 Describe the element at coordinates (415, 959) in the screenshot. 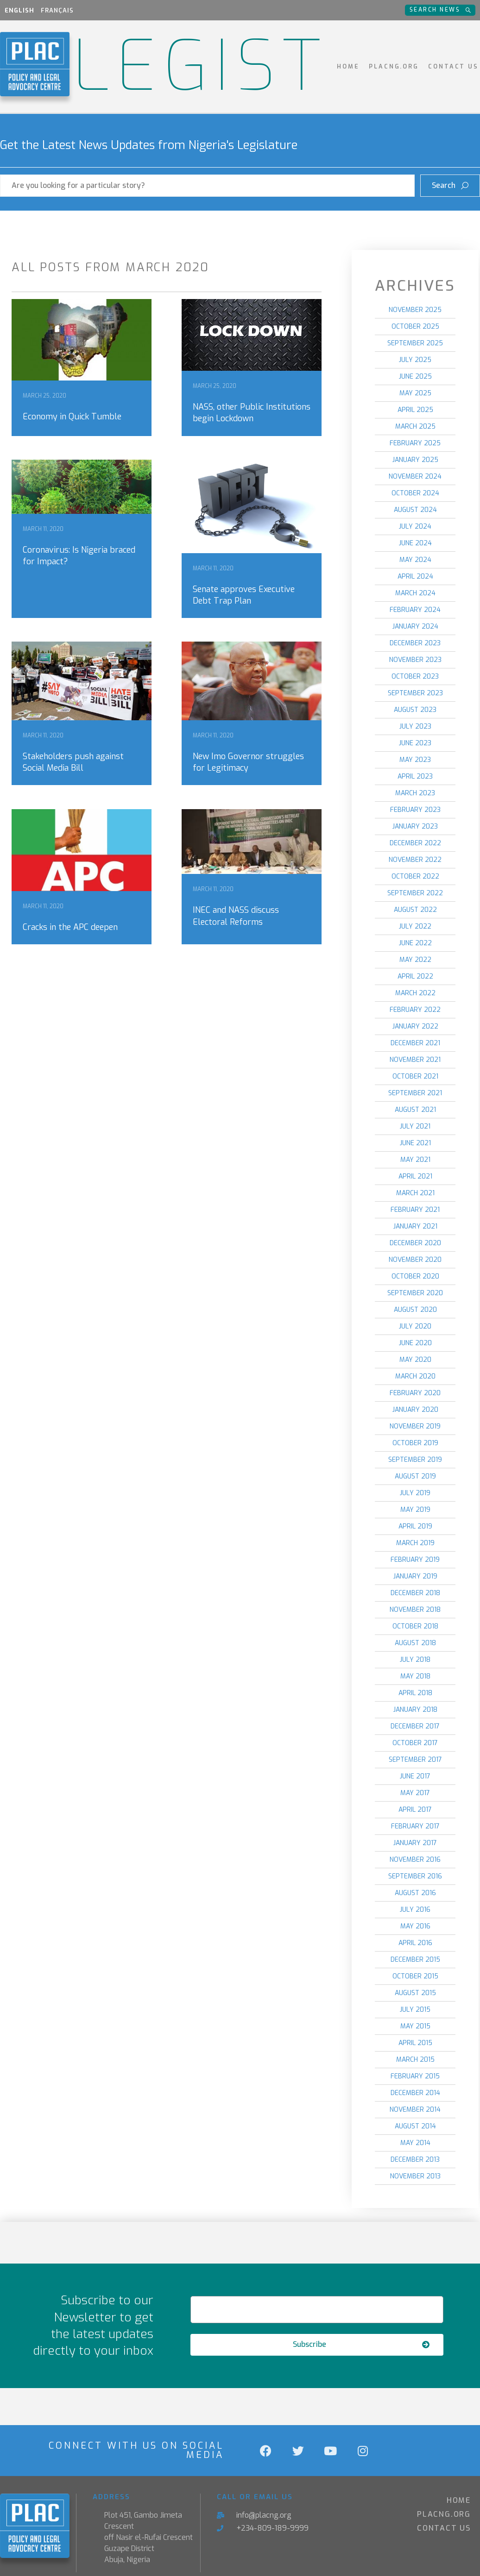

I see `May 2022` at that location.